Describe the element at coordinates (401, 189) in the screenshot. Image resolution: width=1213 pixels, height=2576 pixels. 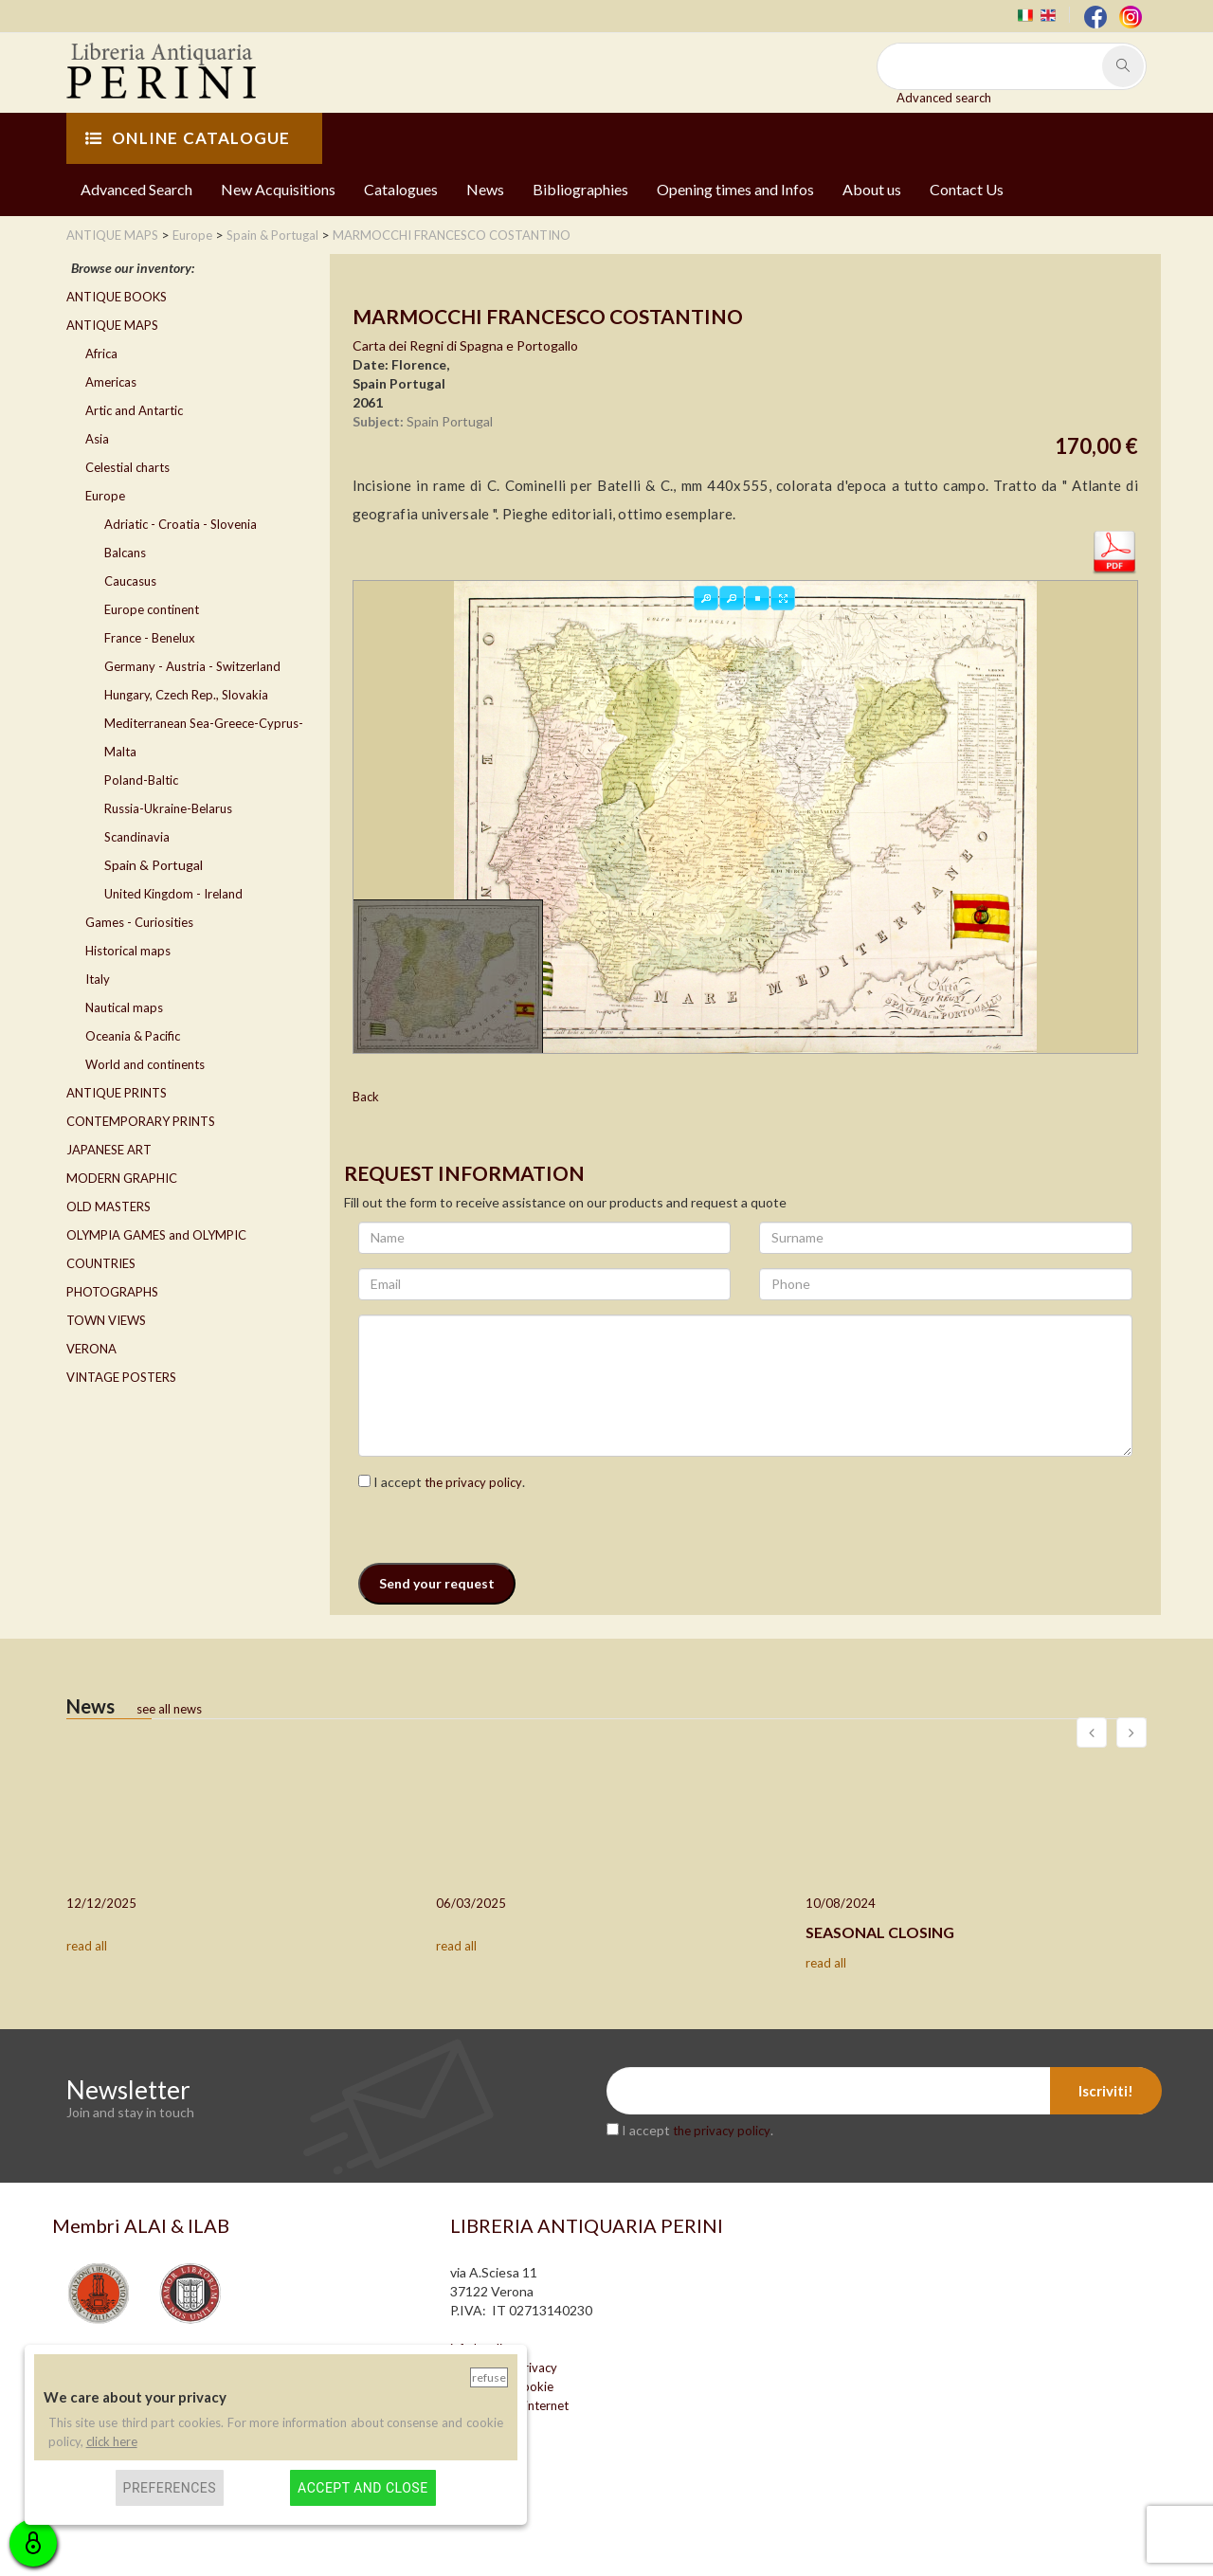
I see `Catalogues` at that location.